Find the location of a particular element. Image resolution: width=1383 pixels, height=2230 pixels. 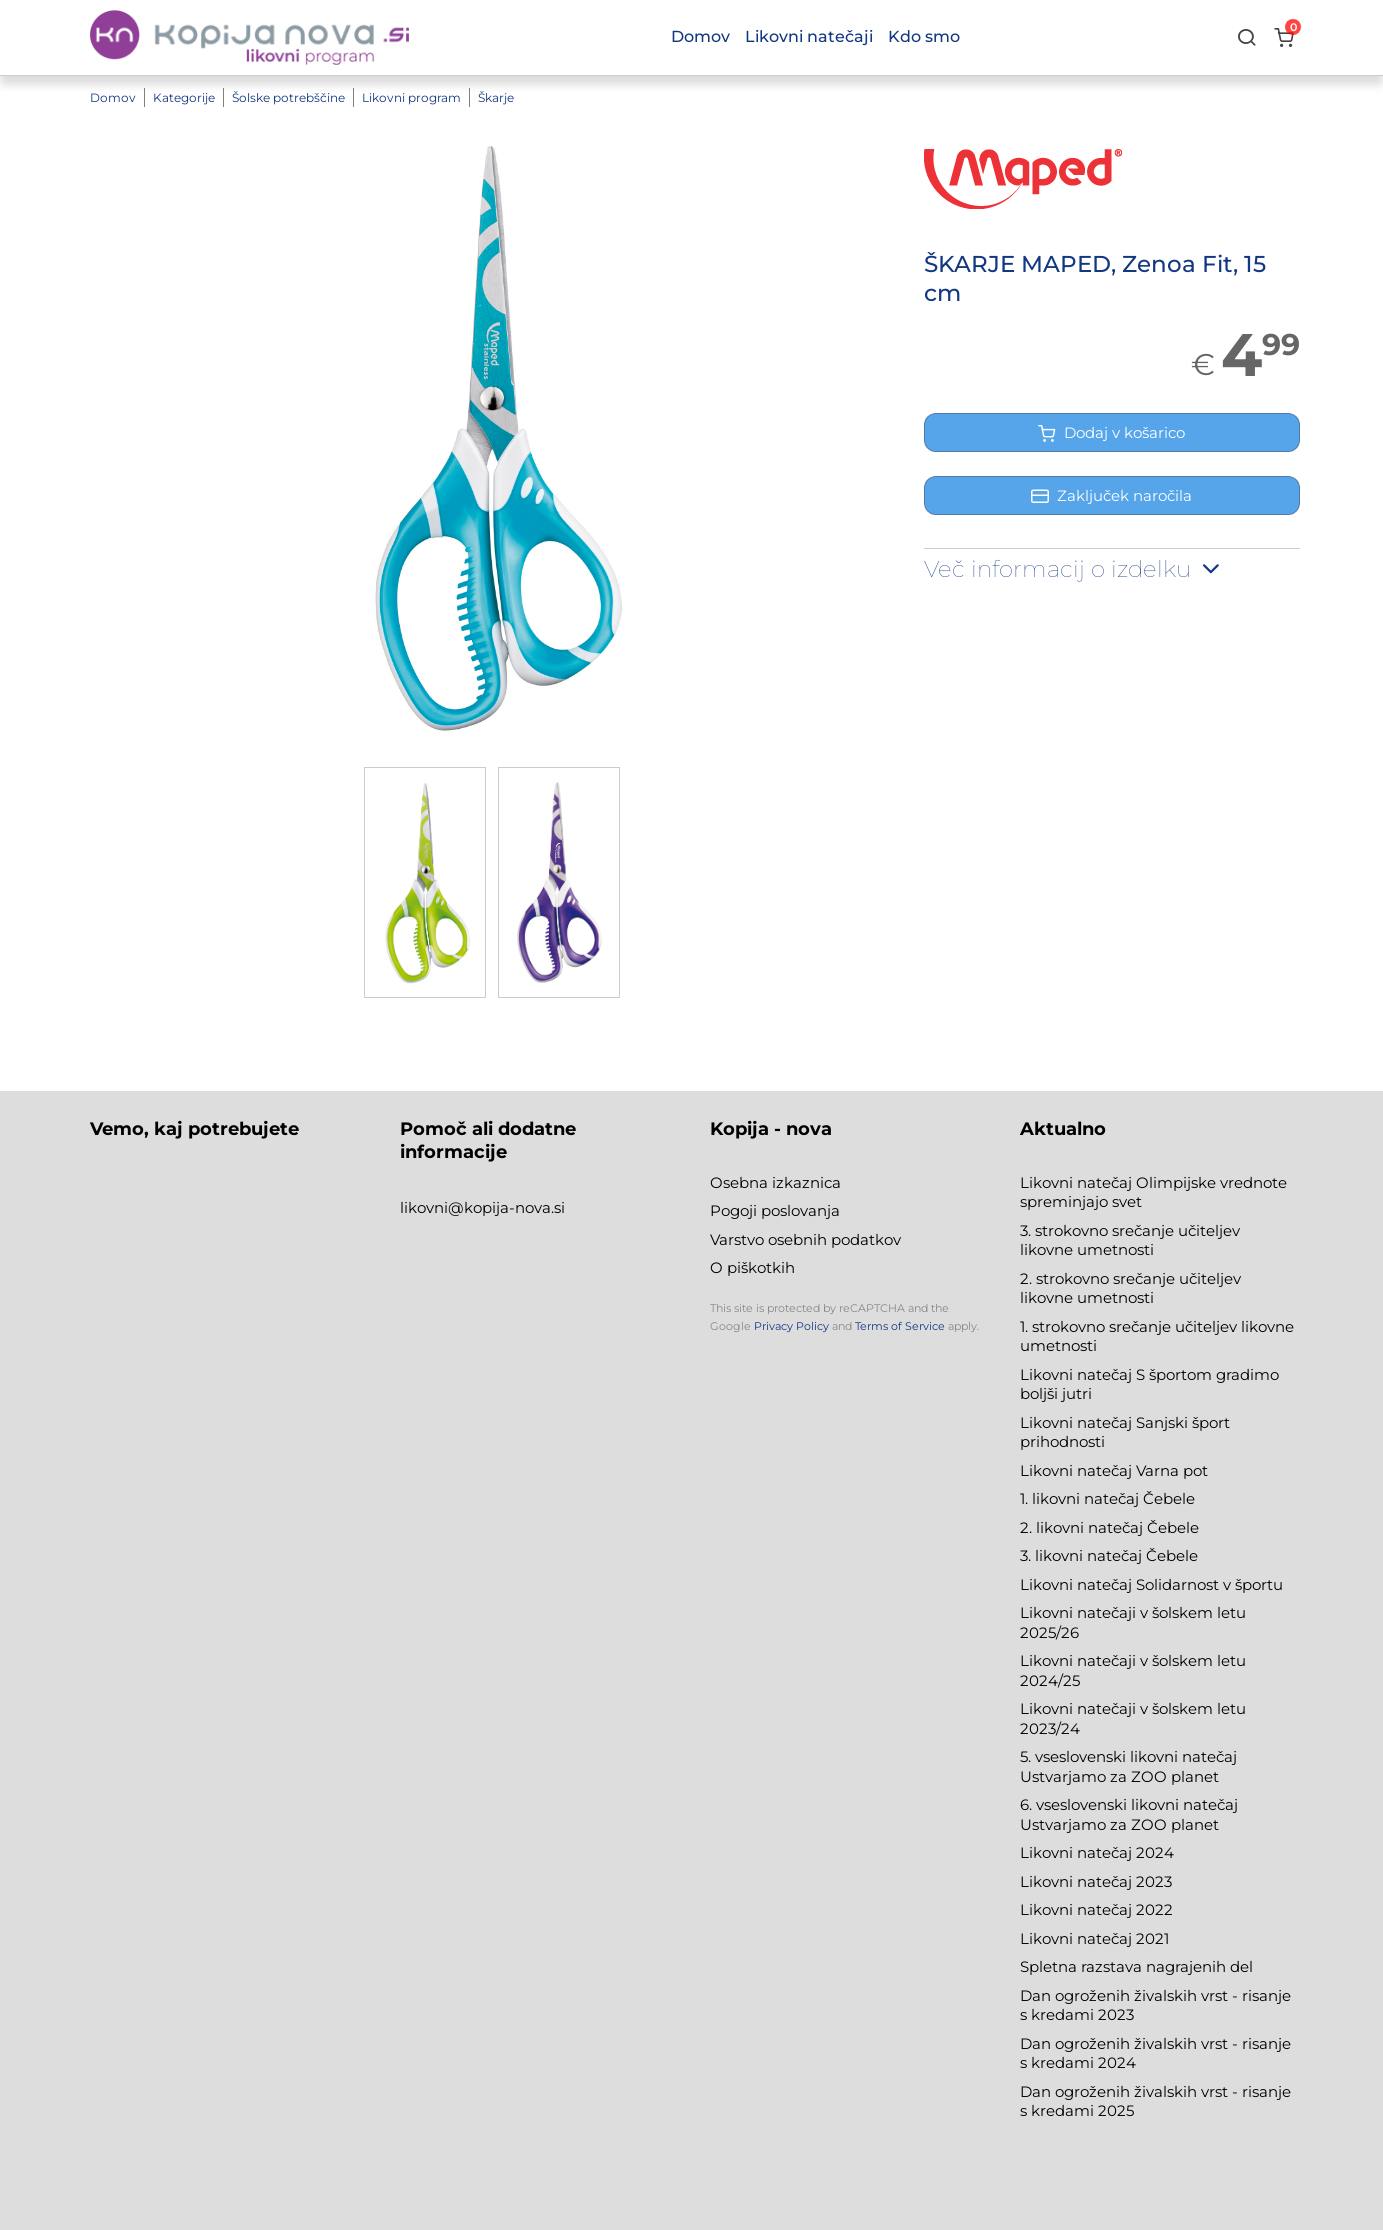

@kopija-nova.si is located at coordinates (506, 1207).